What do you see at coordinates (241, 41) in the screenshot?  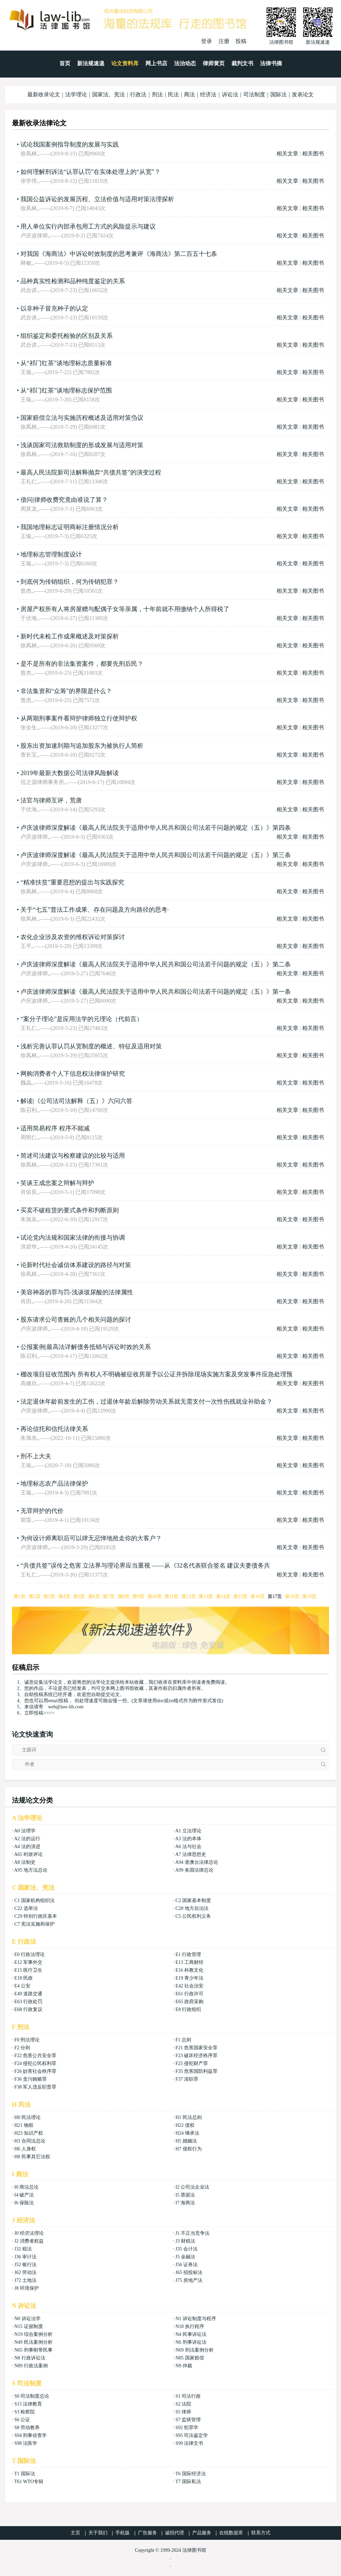 I see `投稿` at bounding box center [241, 41].